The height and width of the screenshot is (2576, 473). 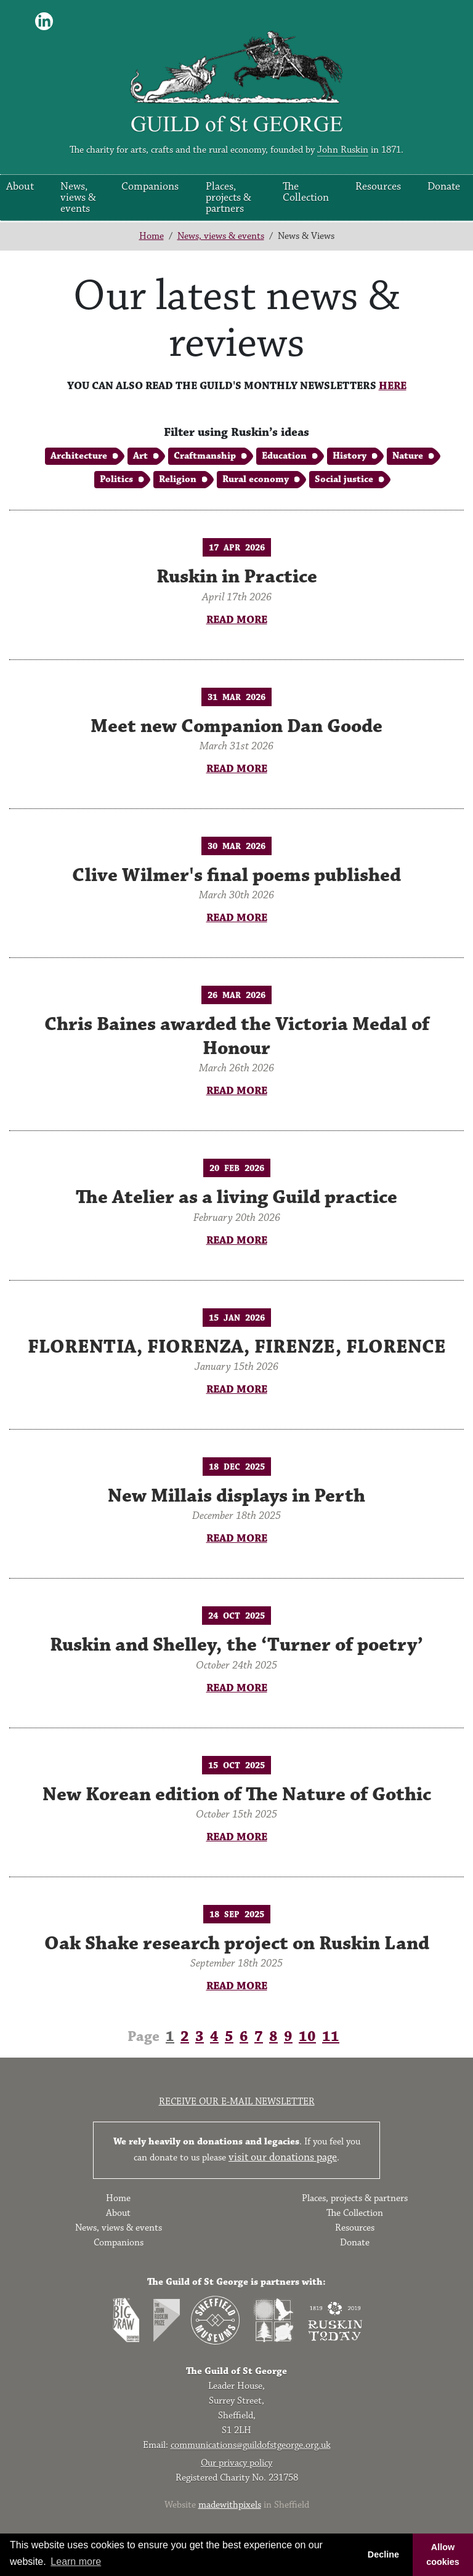 What do you see at coordinates (251, 2445) in the screenshot?
I see `communications@guildofstgeorge.org.uk` at bounding box center [251, 2445].